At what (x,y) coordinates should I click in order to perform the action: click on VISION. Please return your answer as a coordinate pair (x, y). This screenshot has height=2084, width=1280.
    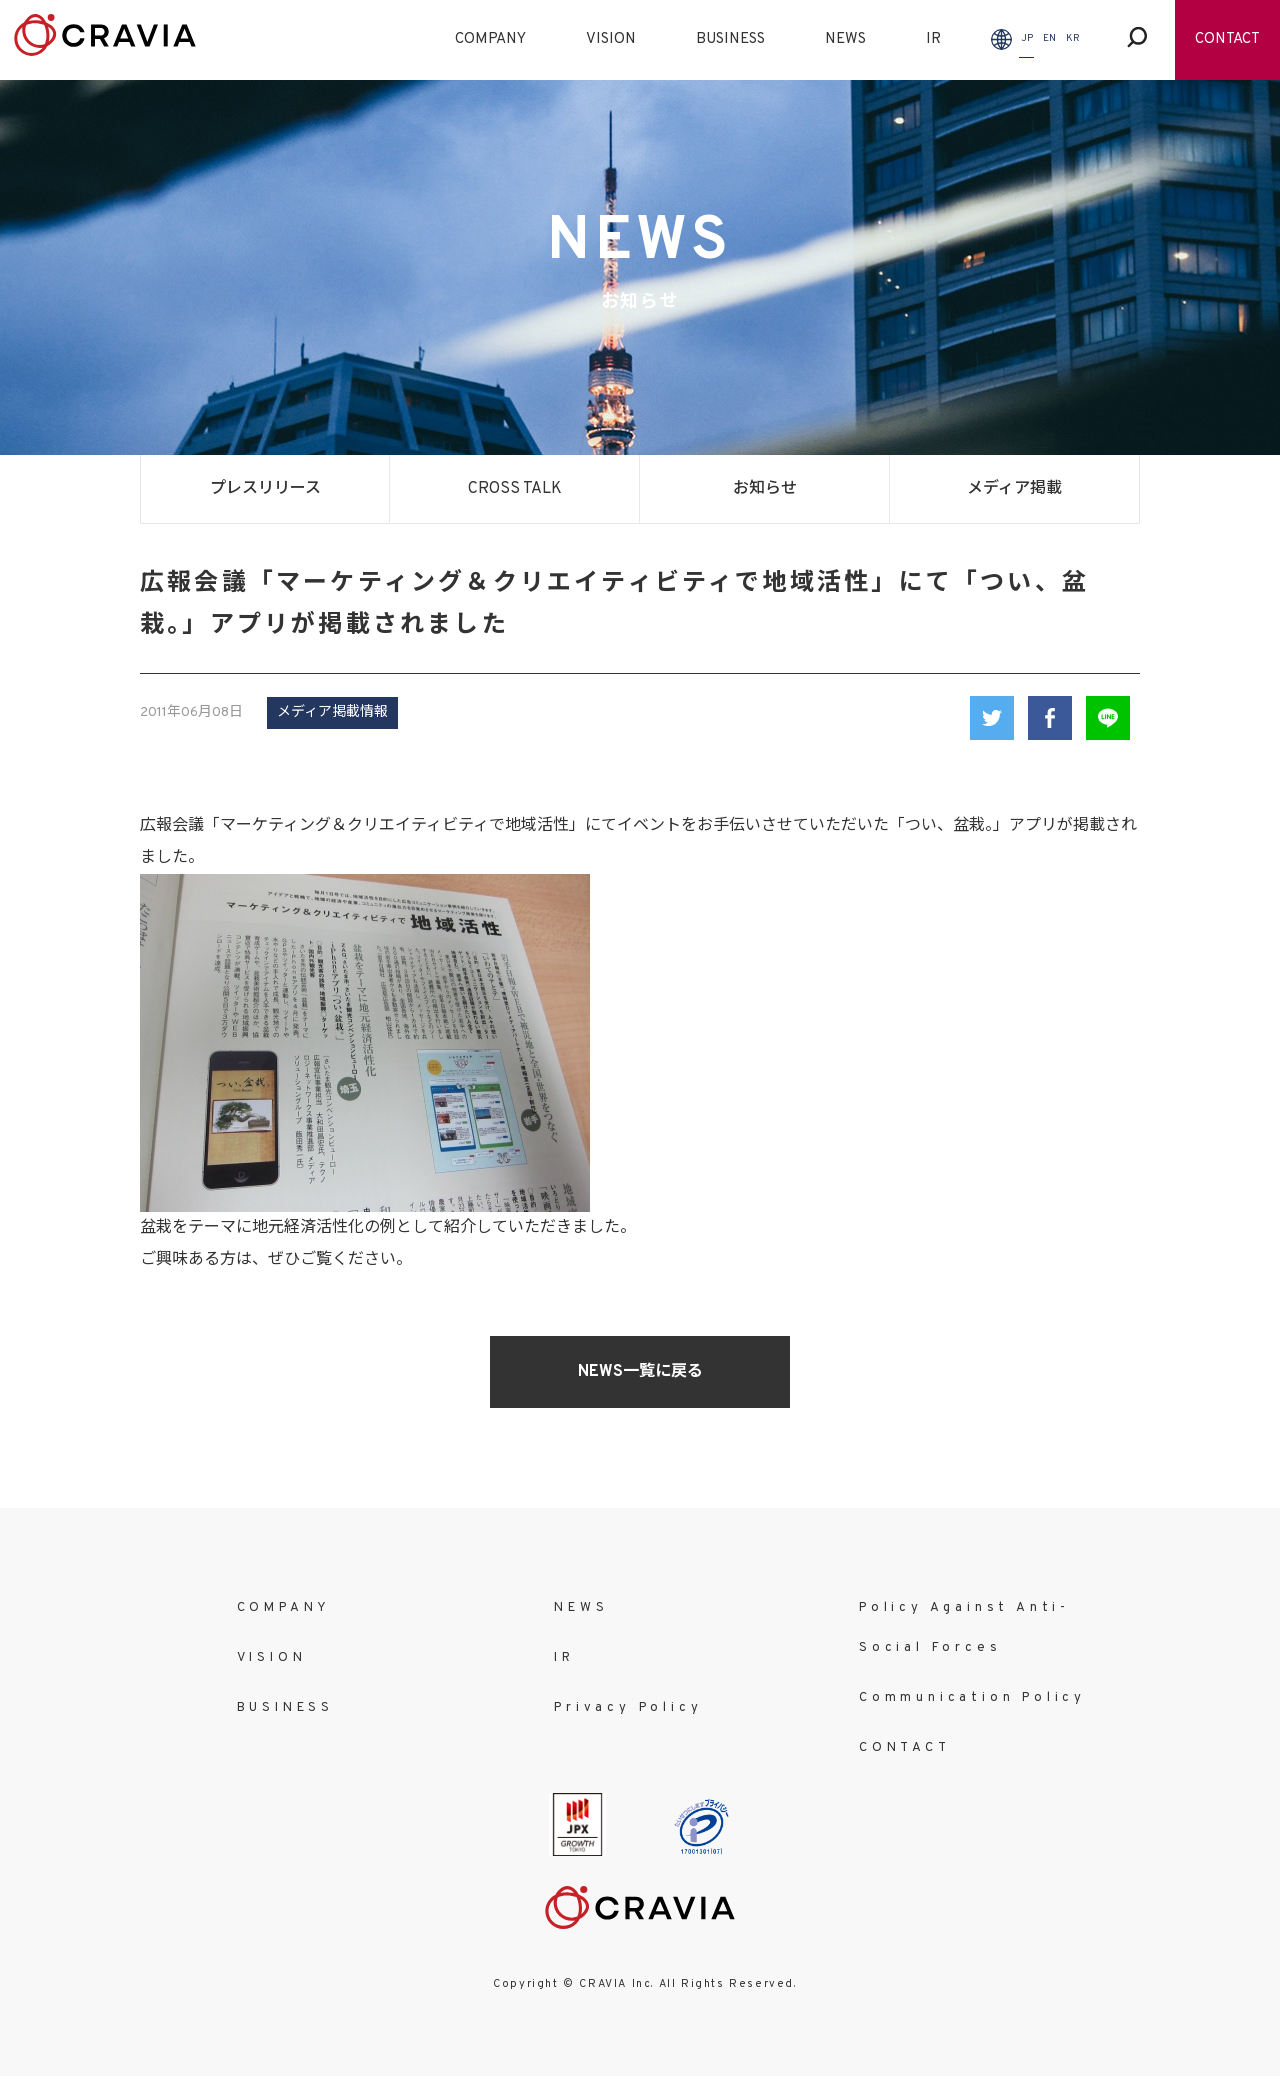
    Looking at the image, I should click on (611, 39).